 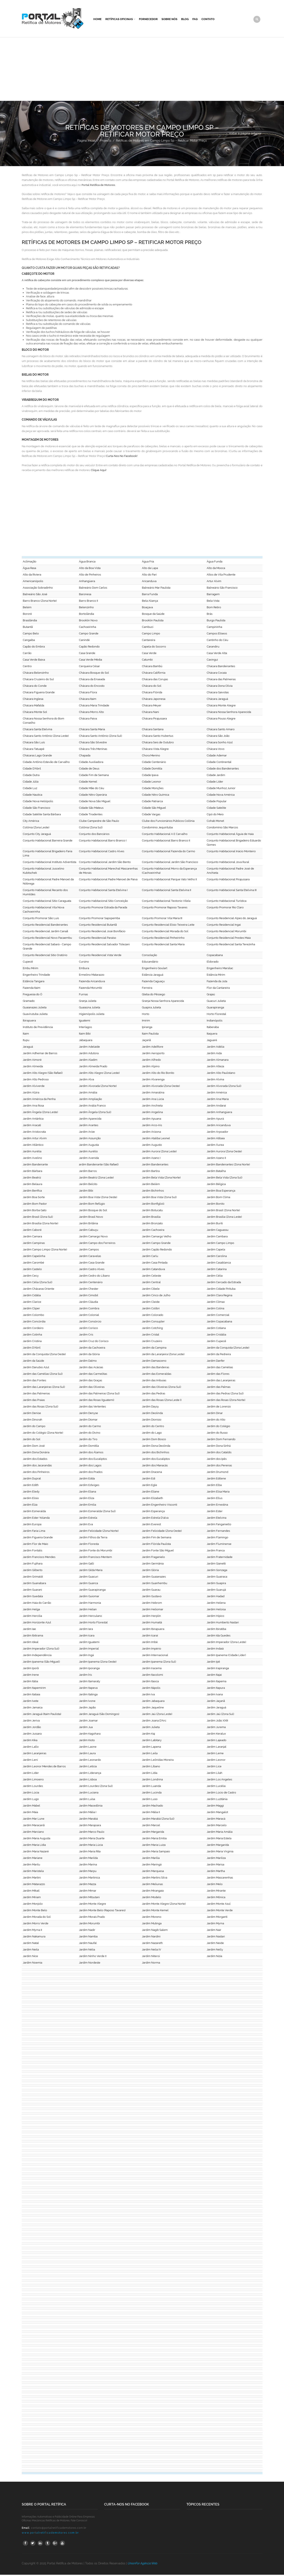 What do you see at coordinates (87, 1702) in the screenshot?
I see `Jardim Ivone` at bounding box center [87, 1702].